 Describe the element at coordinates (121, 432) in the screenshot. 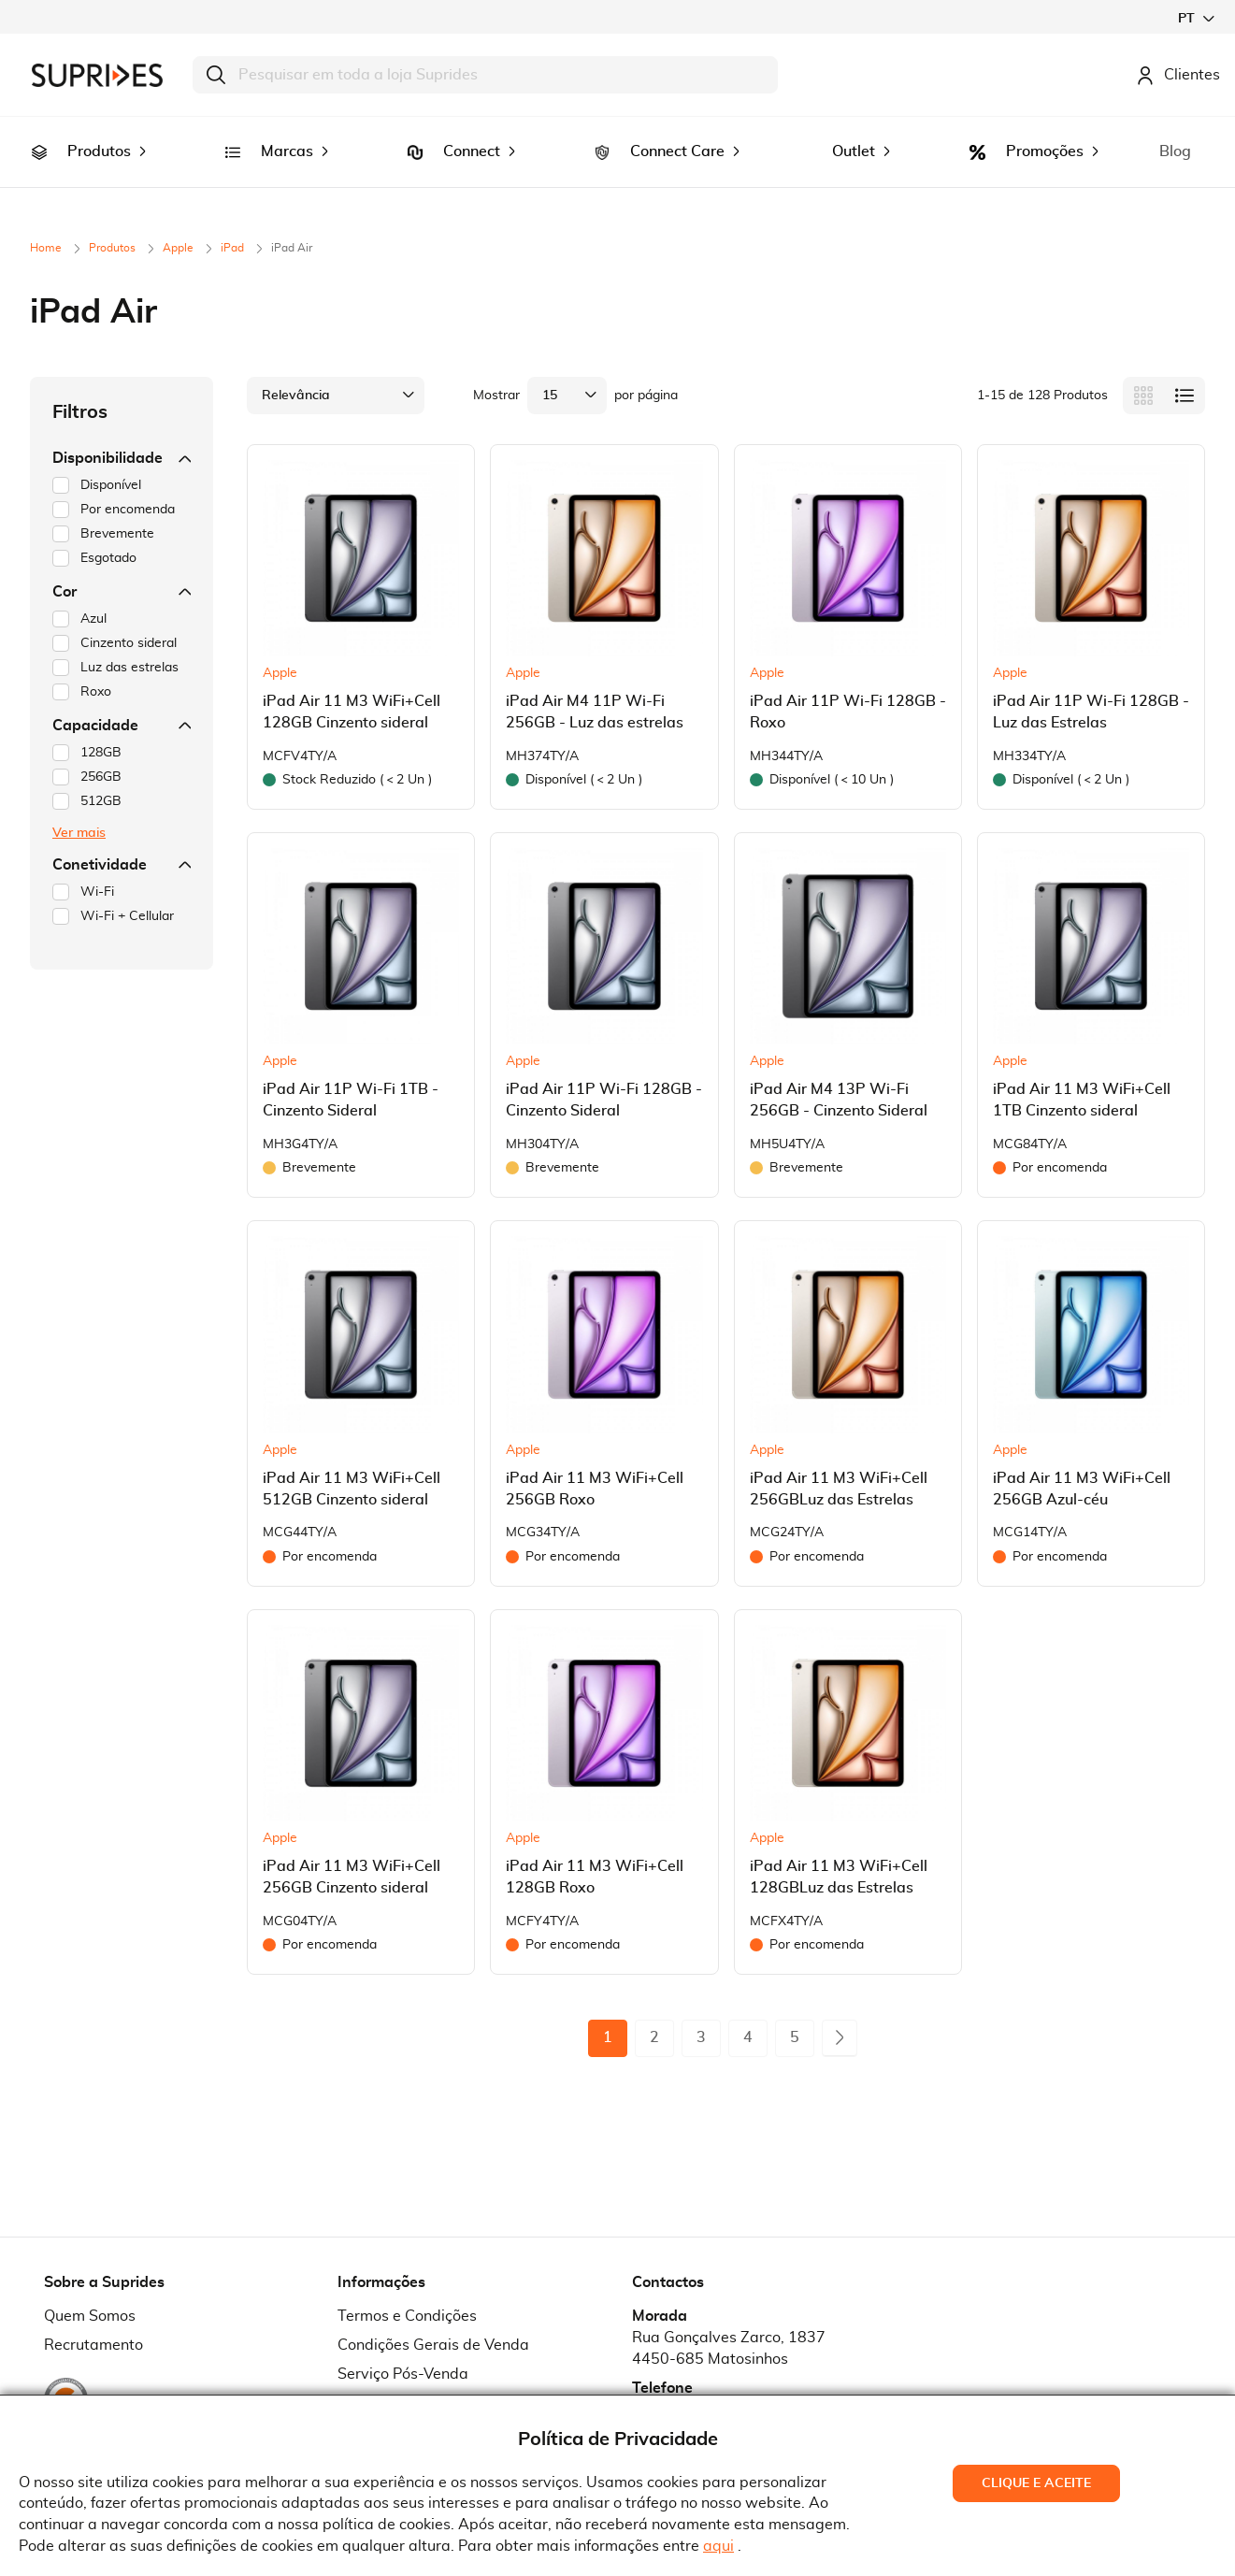

I see `Disponibilidade [tab]` at that location.